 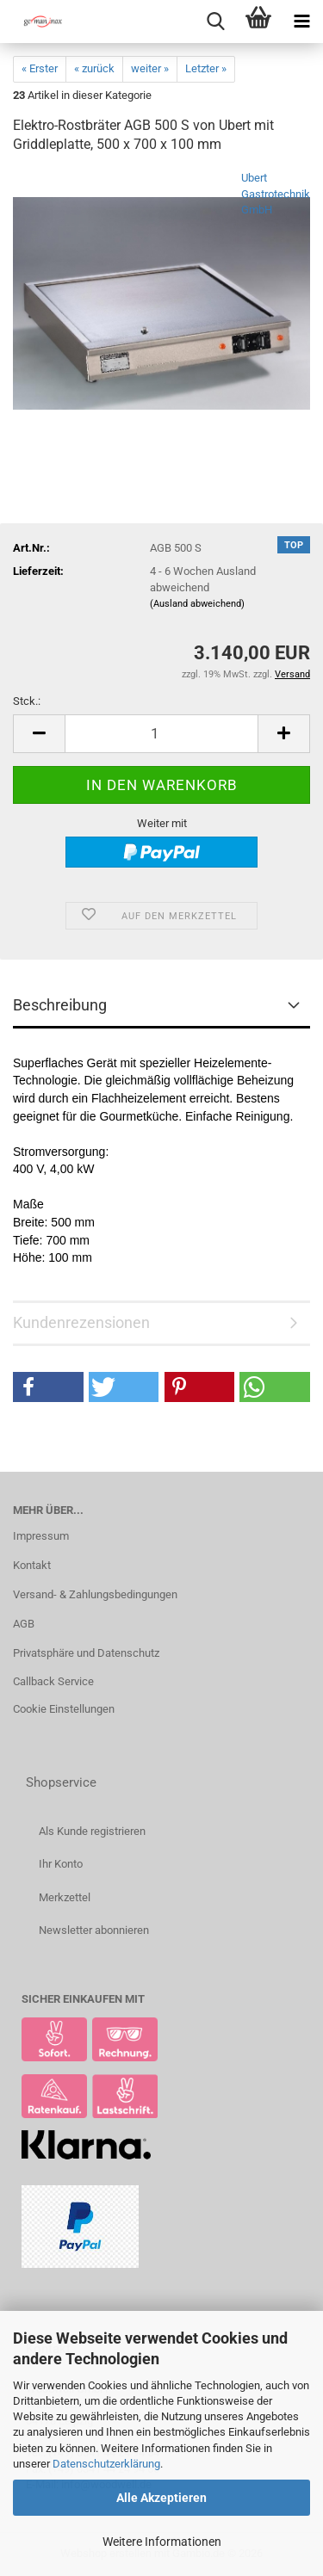 I want to click on Callback Service, so click(x=53, y=1681).